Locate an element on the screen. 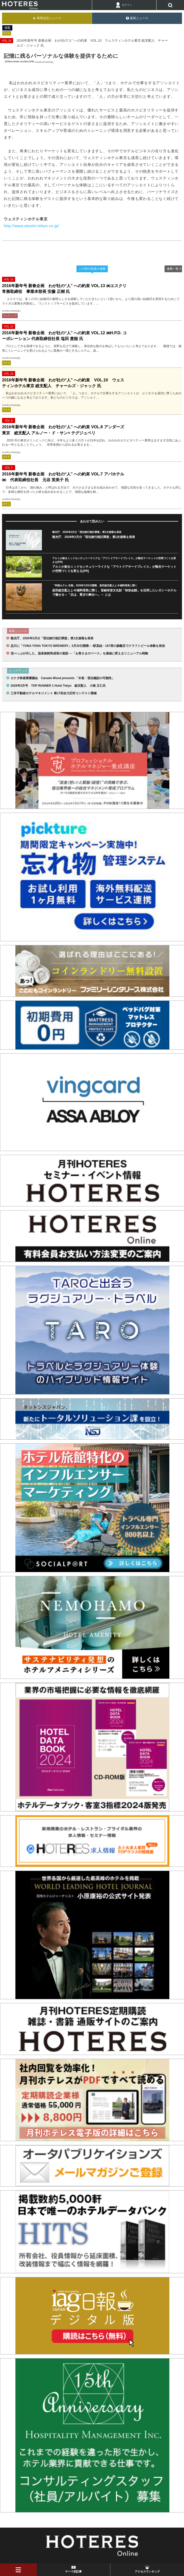 This screenshot has height=2576, width=184. アクセスランキング is located at coordinates (147, 2571).